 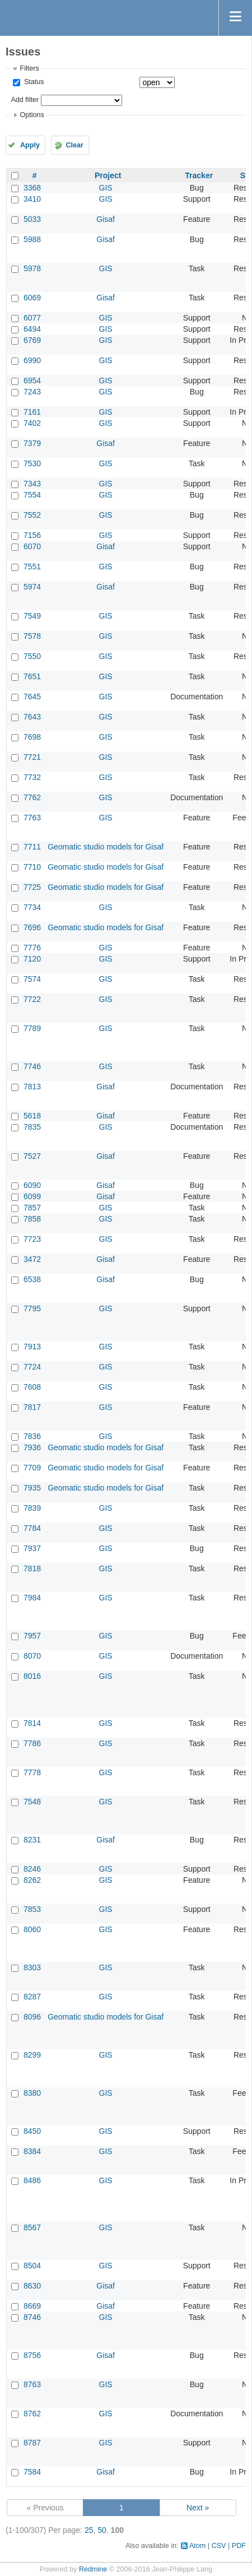 What do you see at coordinates (32, 696) in the screenshot?
I see `7645` at bounding box center [32, 696].